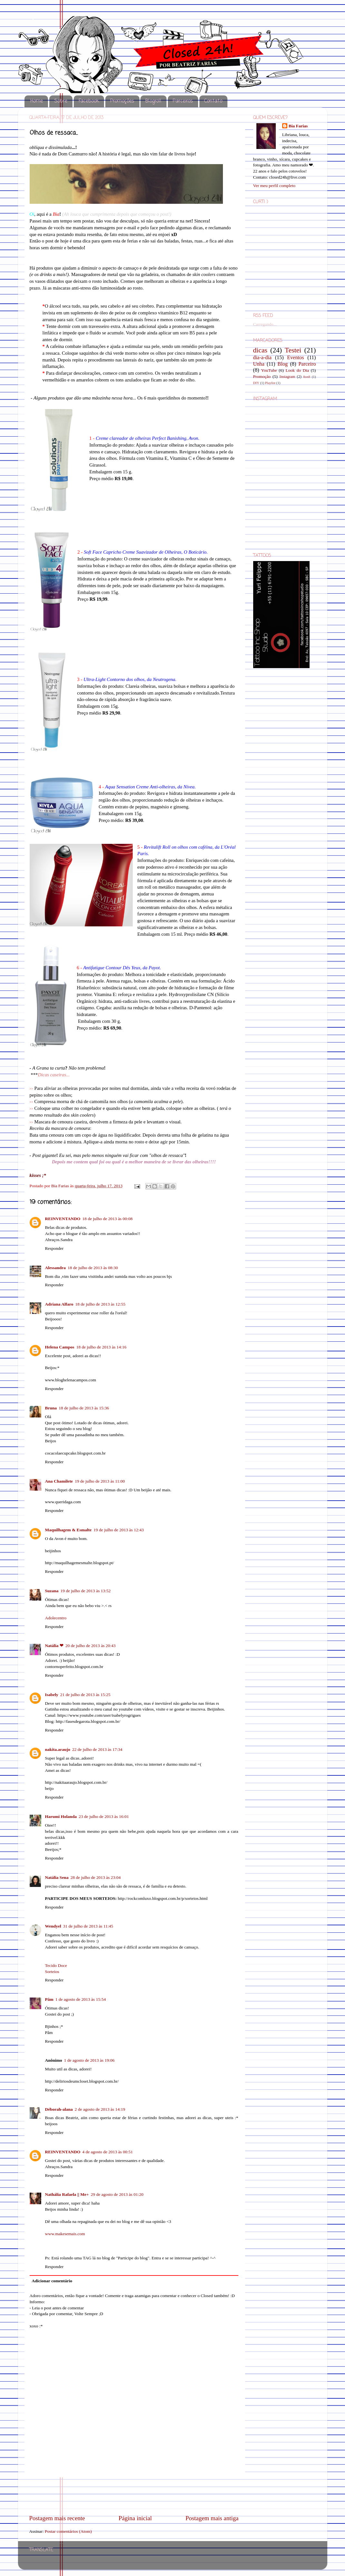 The width and height of the screenshot is (345, 2576). I want to click on Contato, so click(213, 101).